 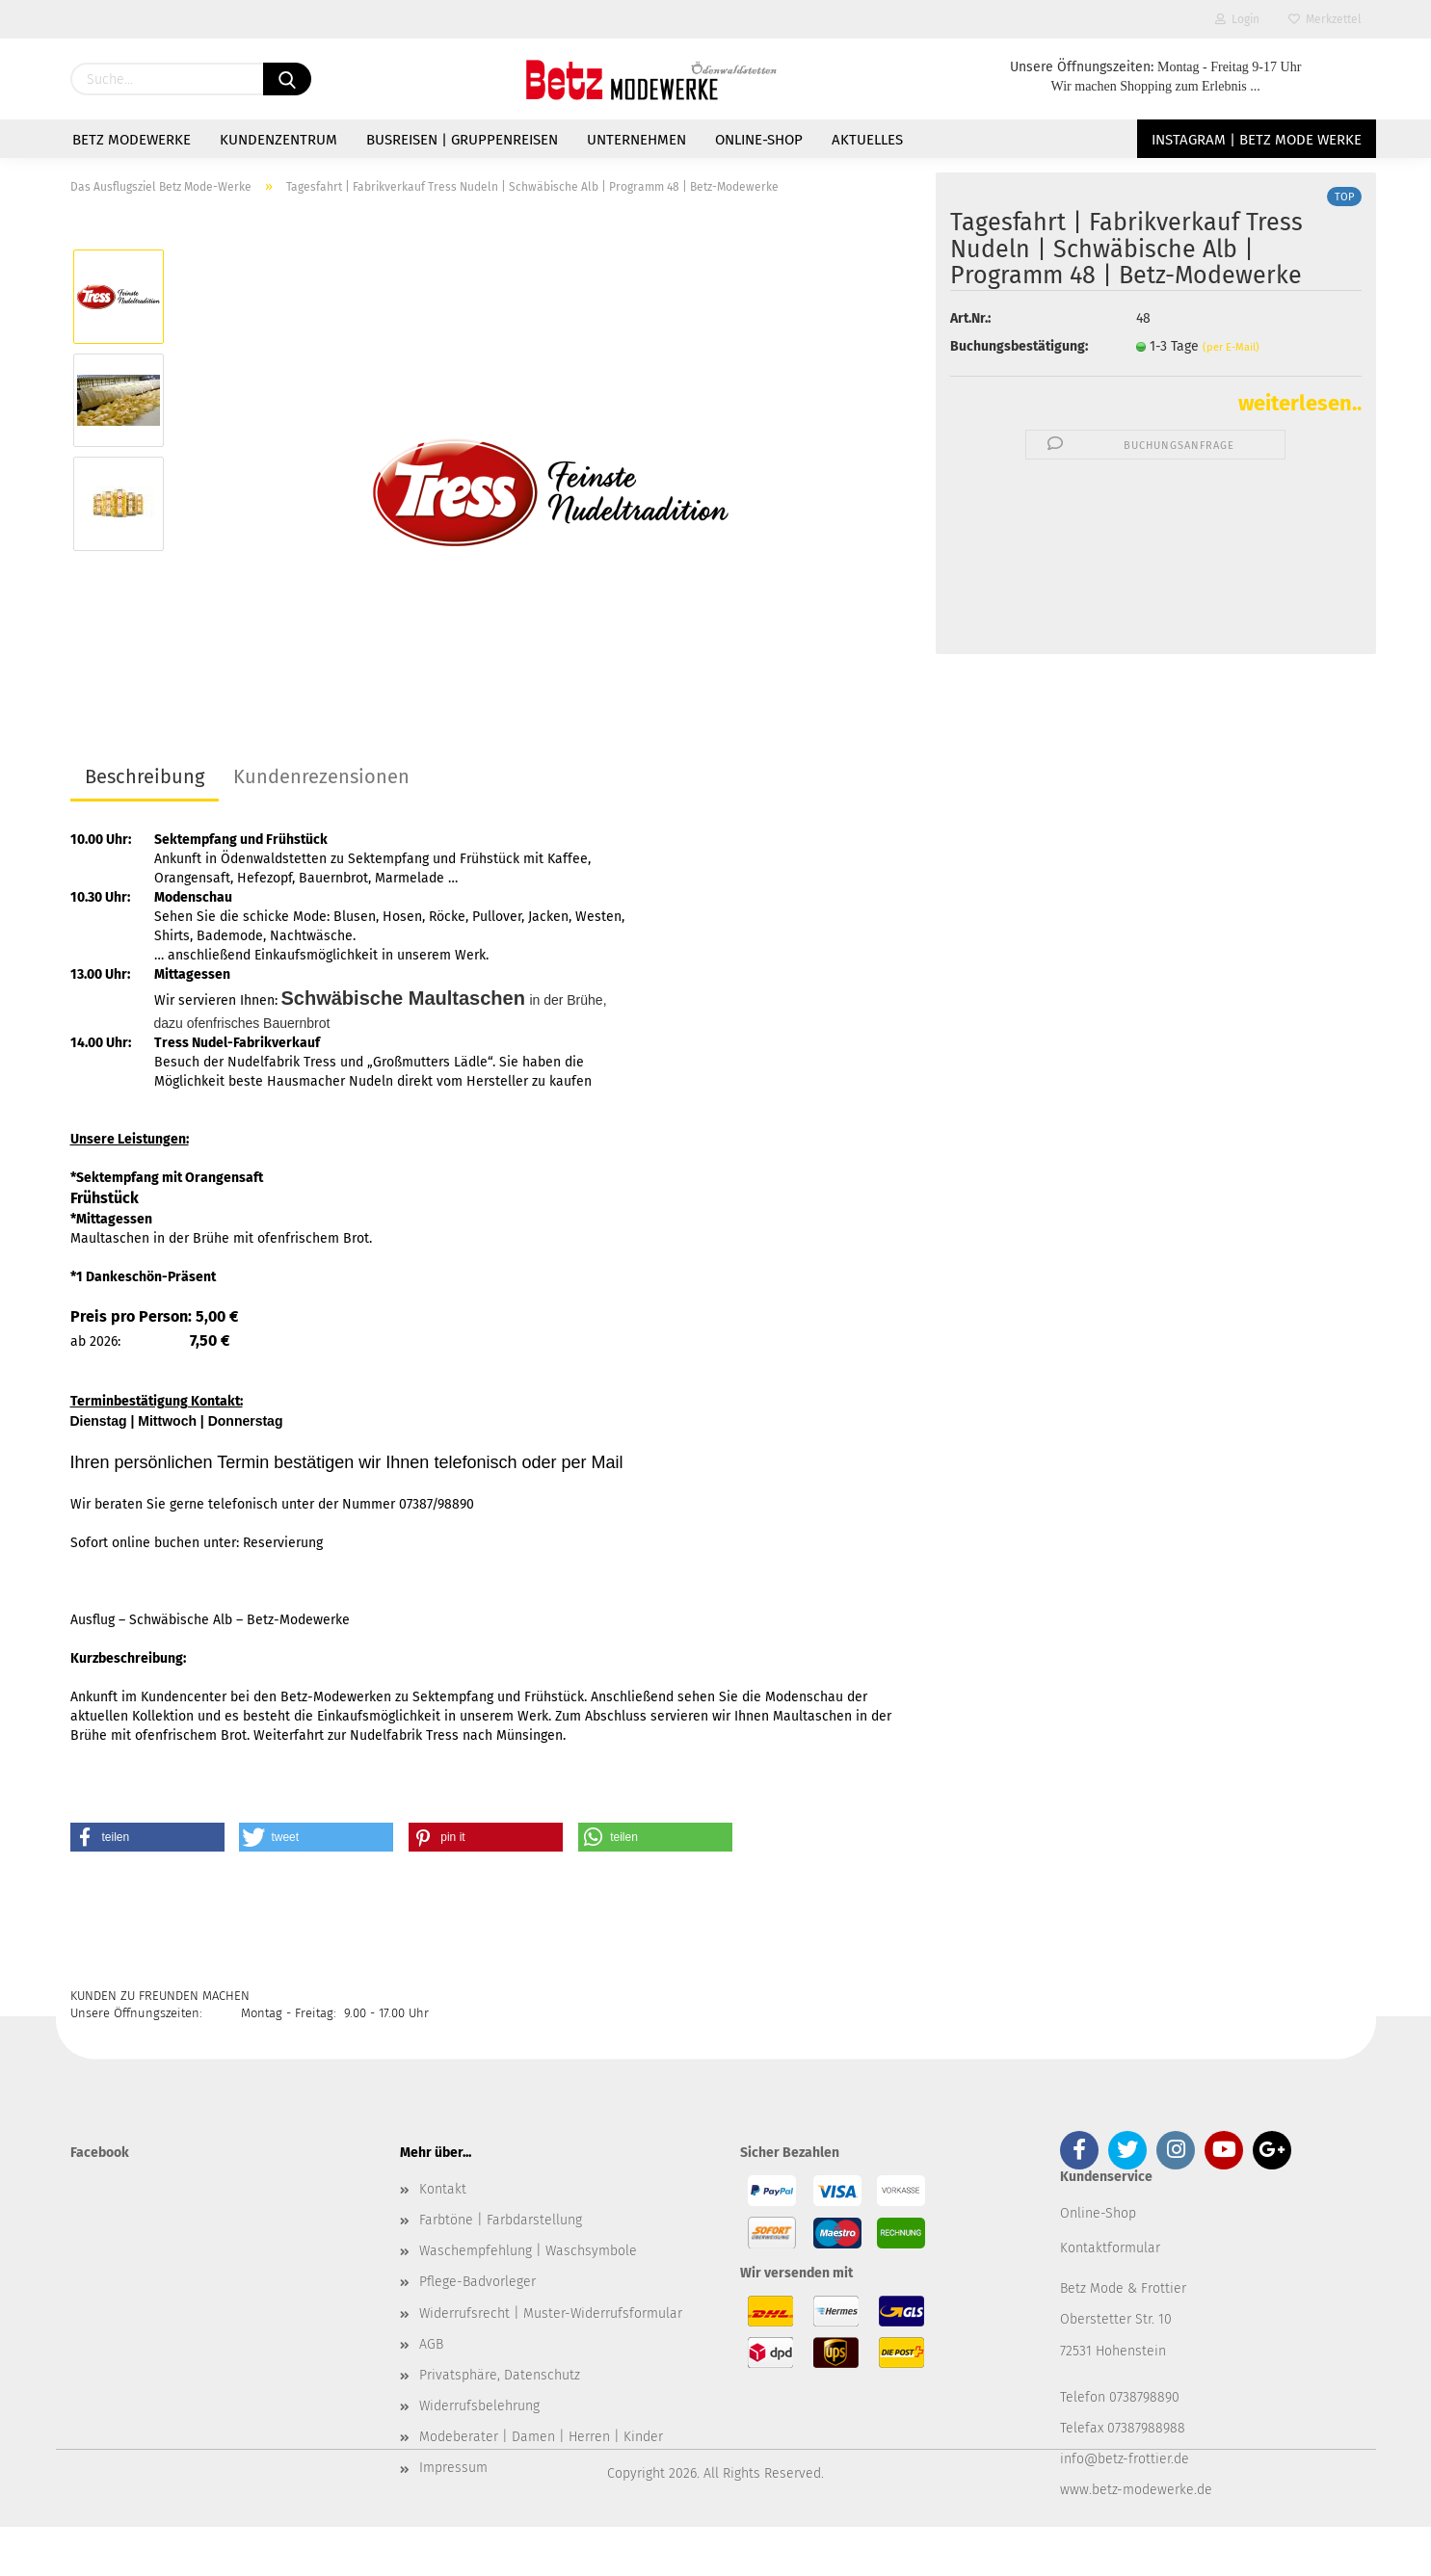 What do you see at coordinates (278, 139) in the screenshot?
I see `Kundenzentrum` at bounding box center [278, 139].